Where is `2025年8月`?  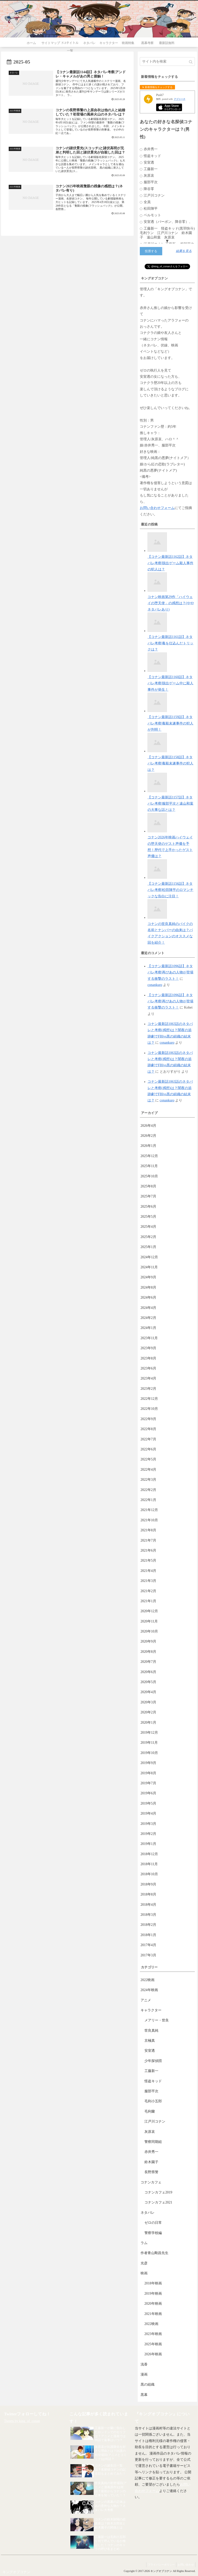
2025年8月 is located at coordinates (148, 1186).